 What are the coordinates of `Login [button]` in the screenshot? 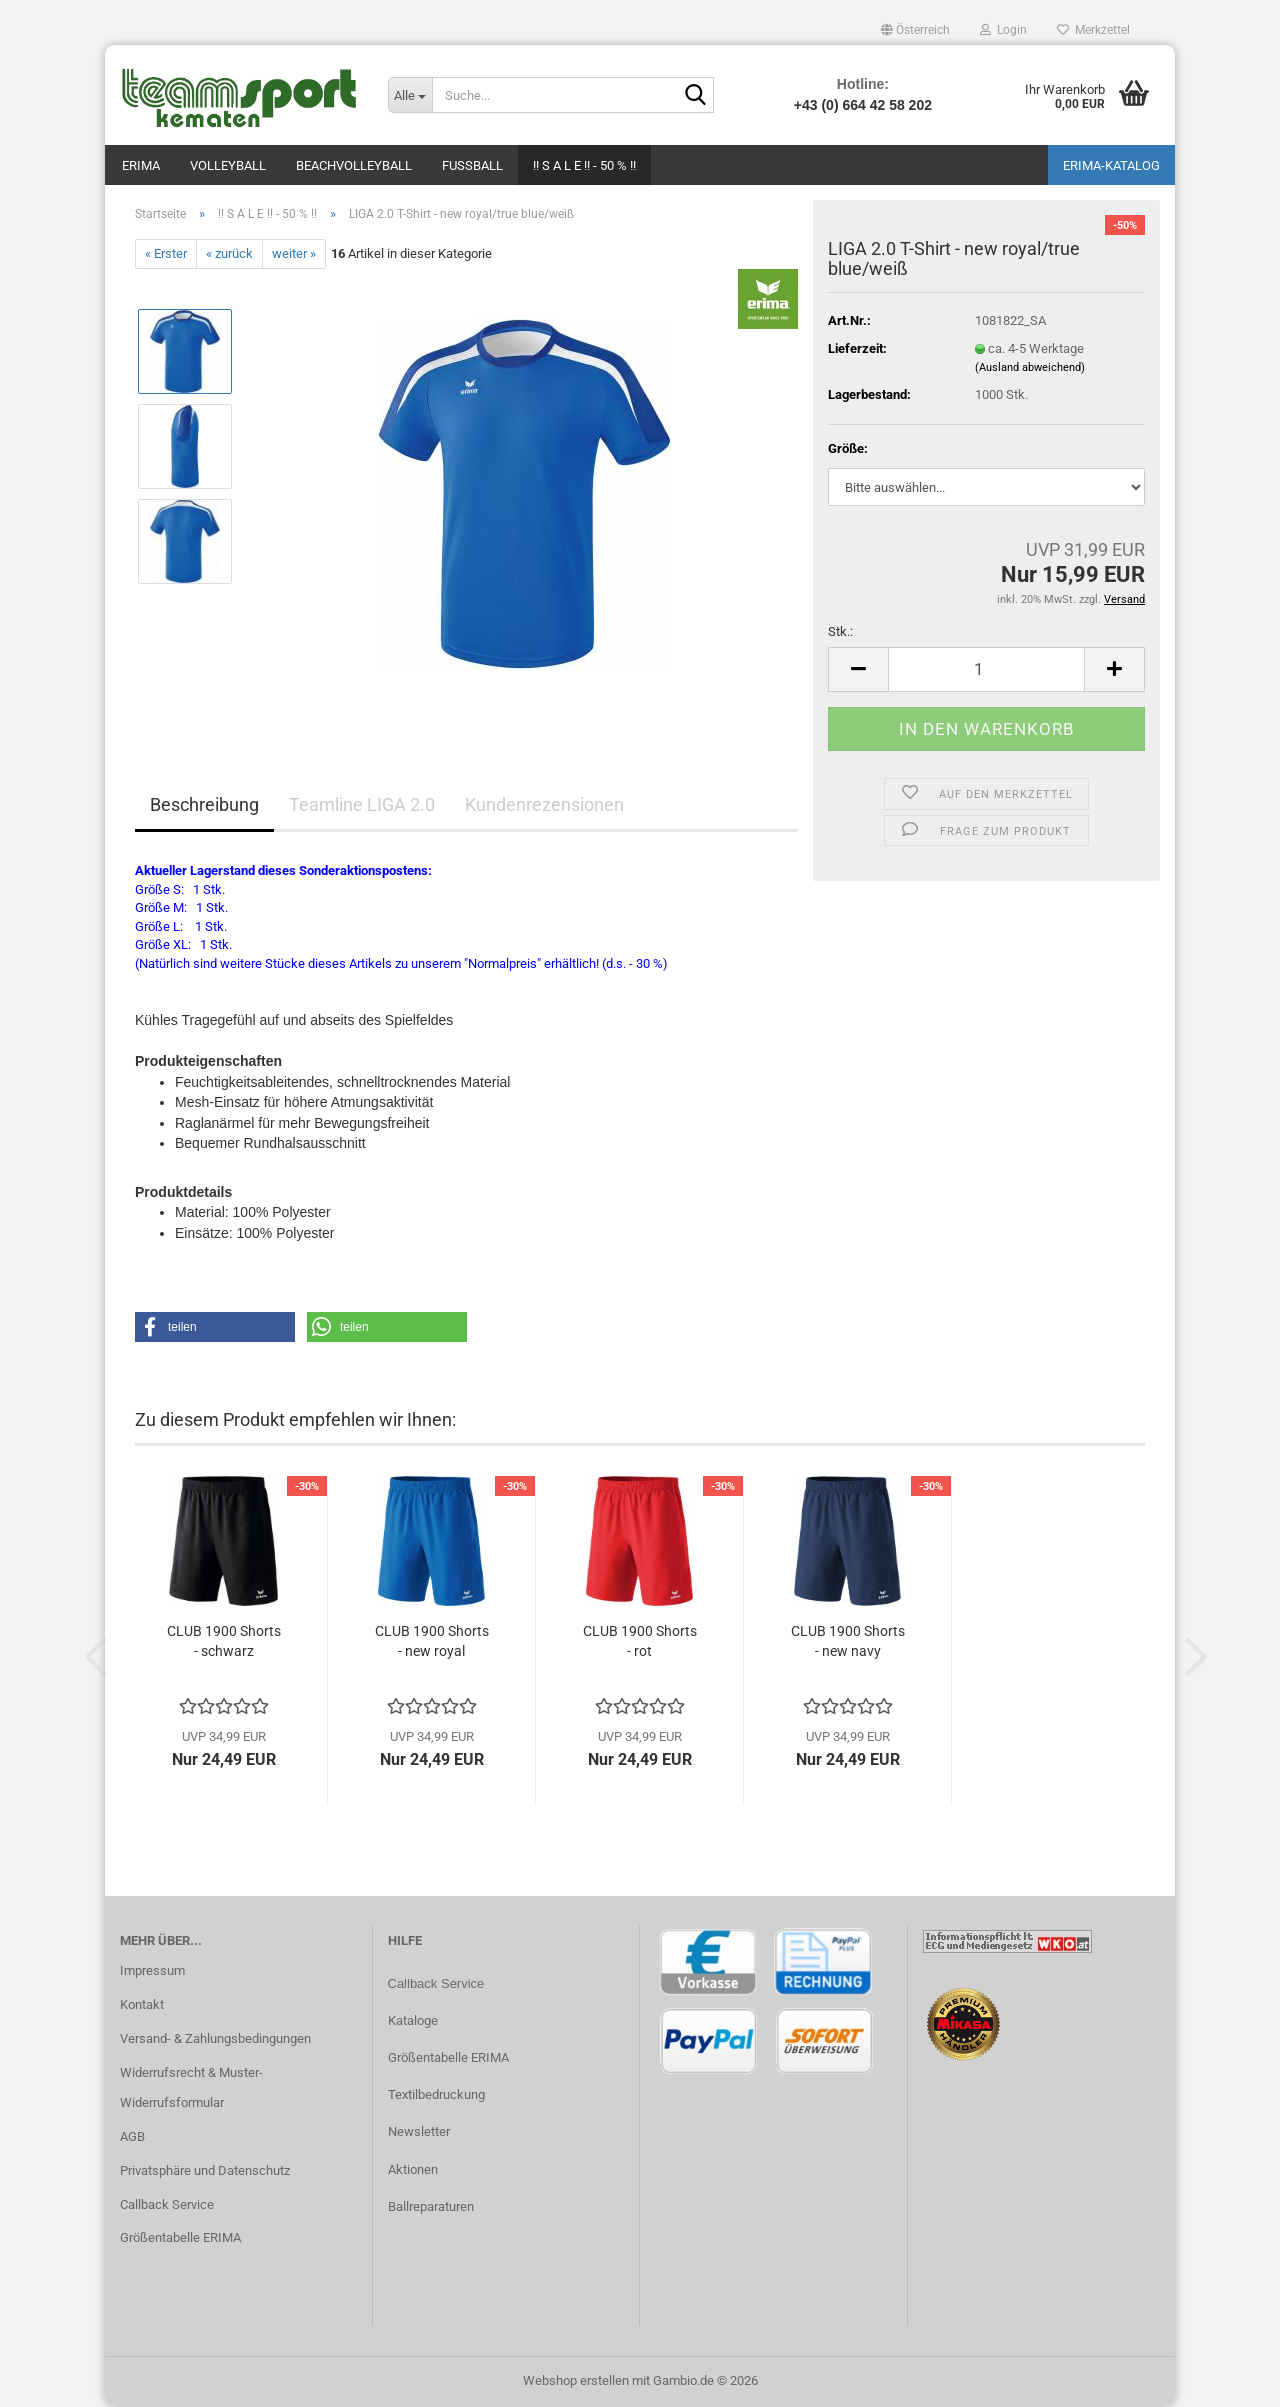 It's located at (1003, 30).